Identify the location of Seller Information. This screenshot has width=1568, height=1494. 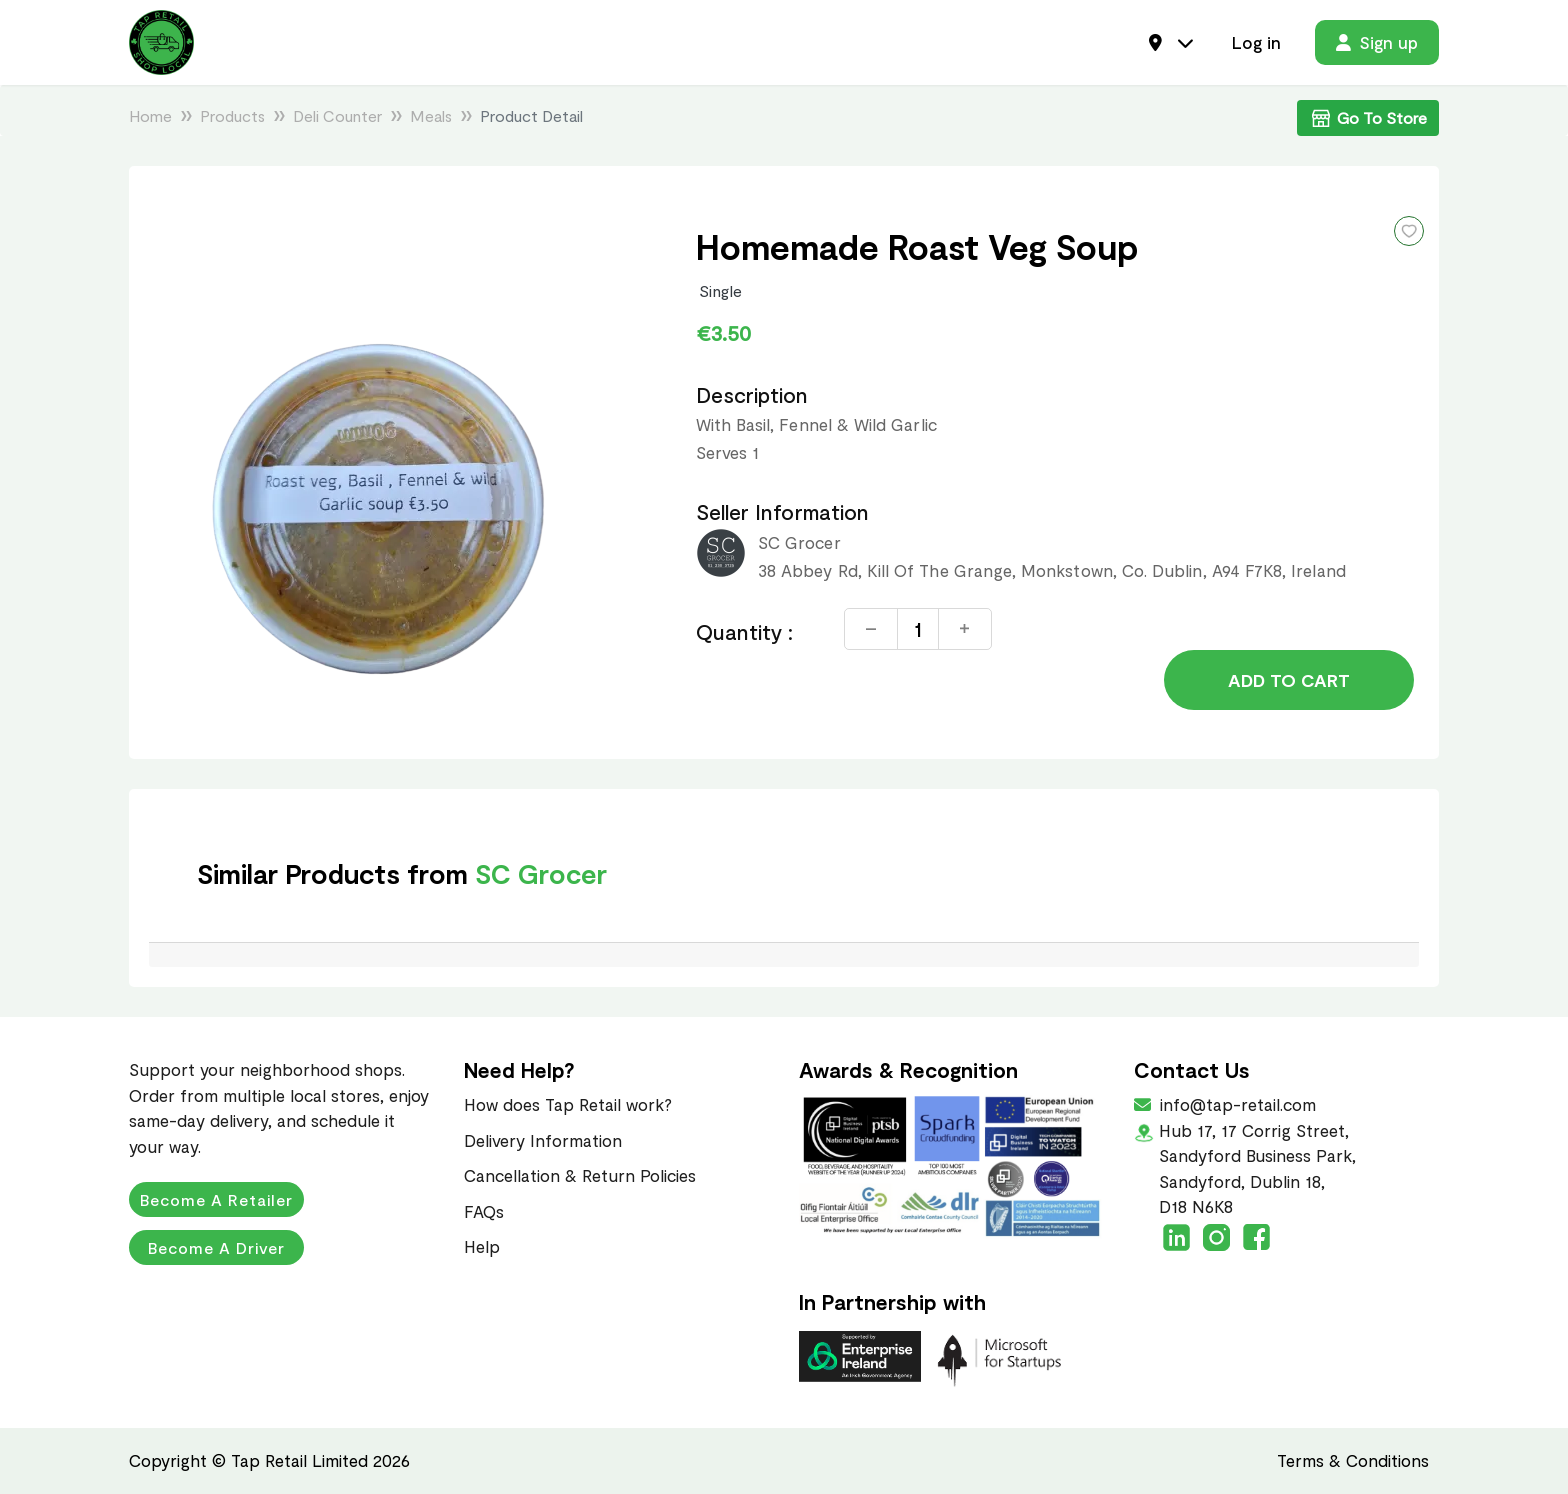
(782, 511).